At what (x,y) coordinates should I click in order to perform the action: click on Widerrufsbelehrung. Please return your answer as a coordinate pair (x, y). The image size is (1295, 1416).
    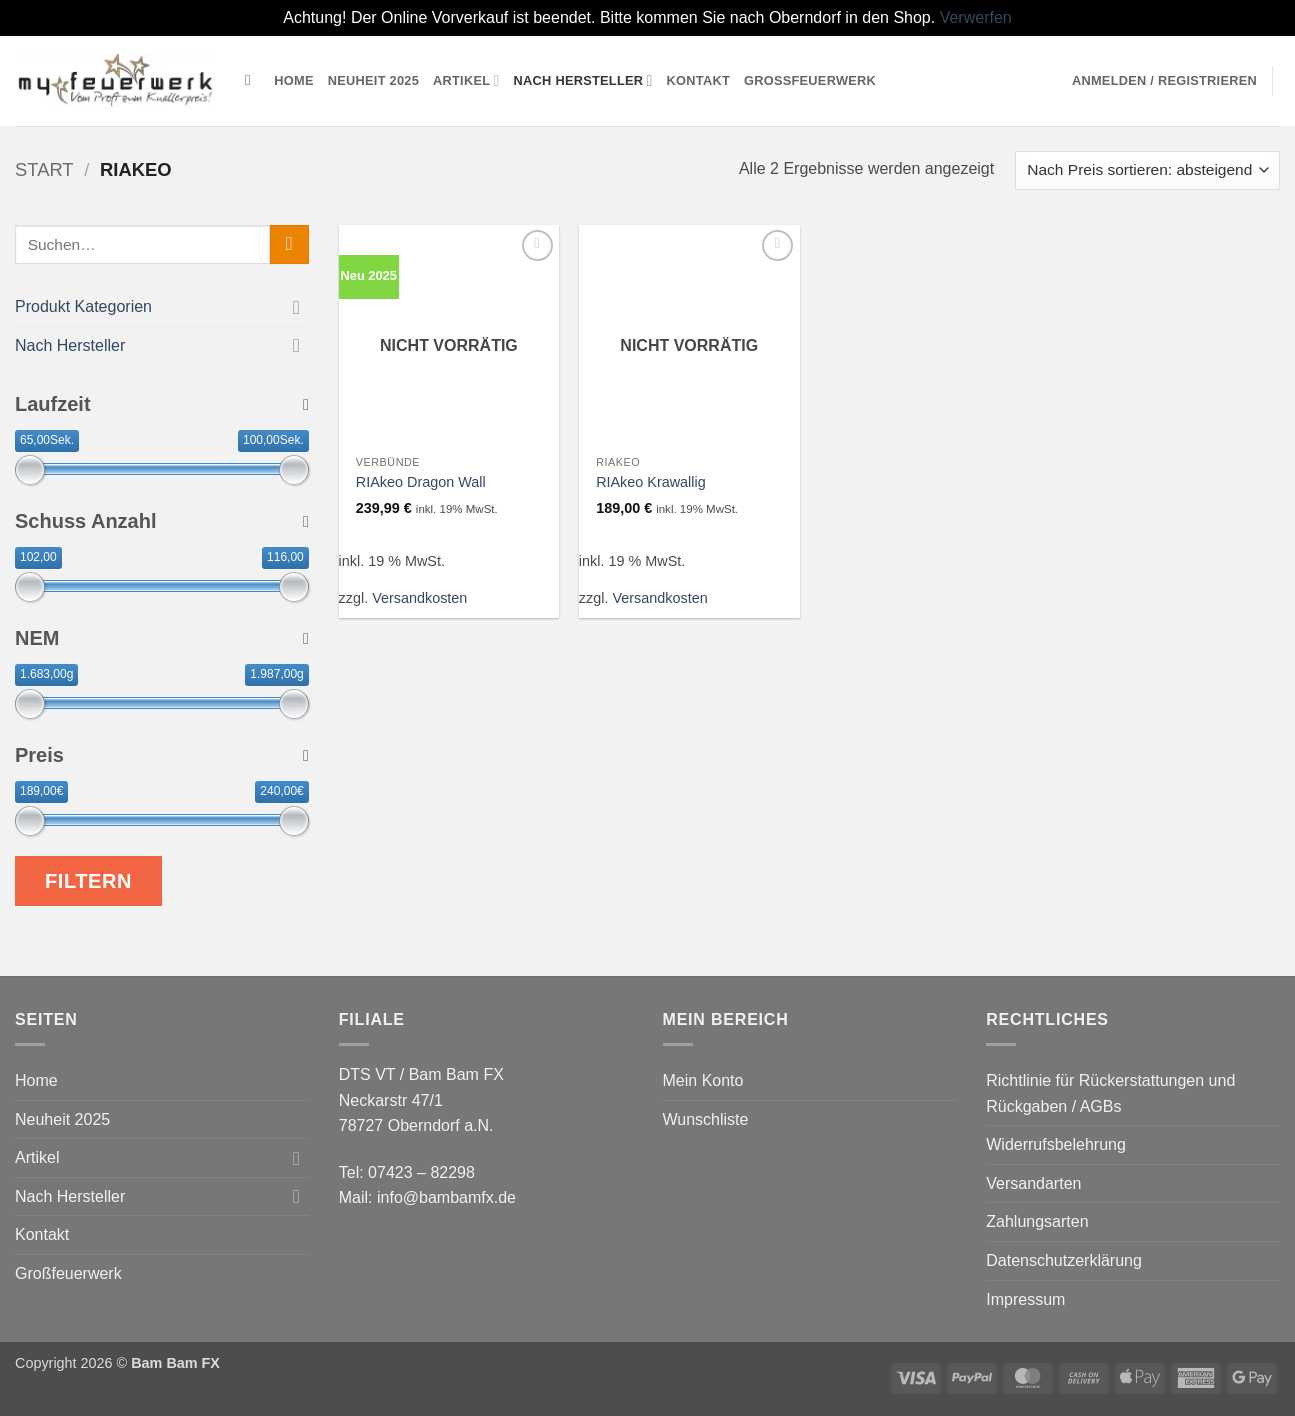
    Looking at the image, I should click on (1056, 1144).